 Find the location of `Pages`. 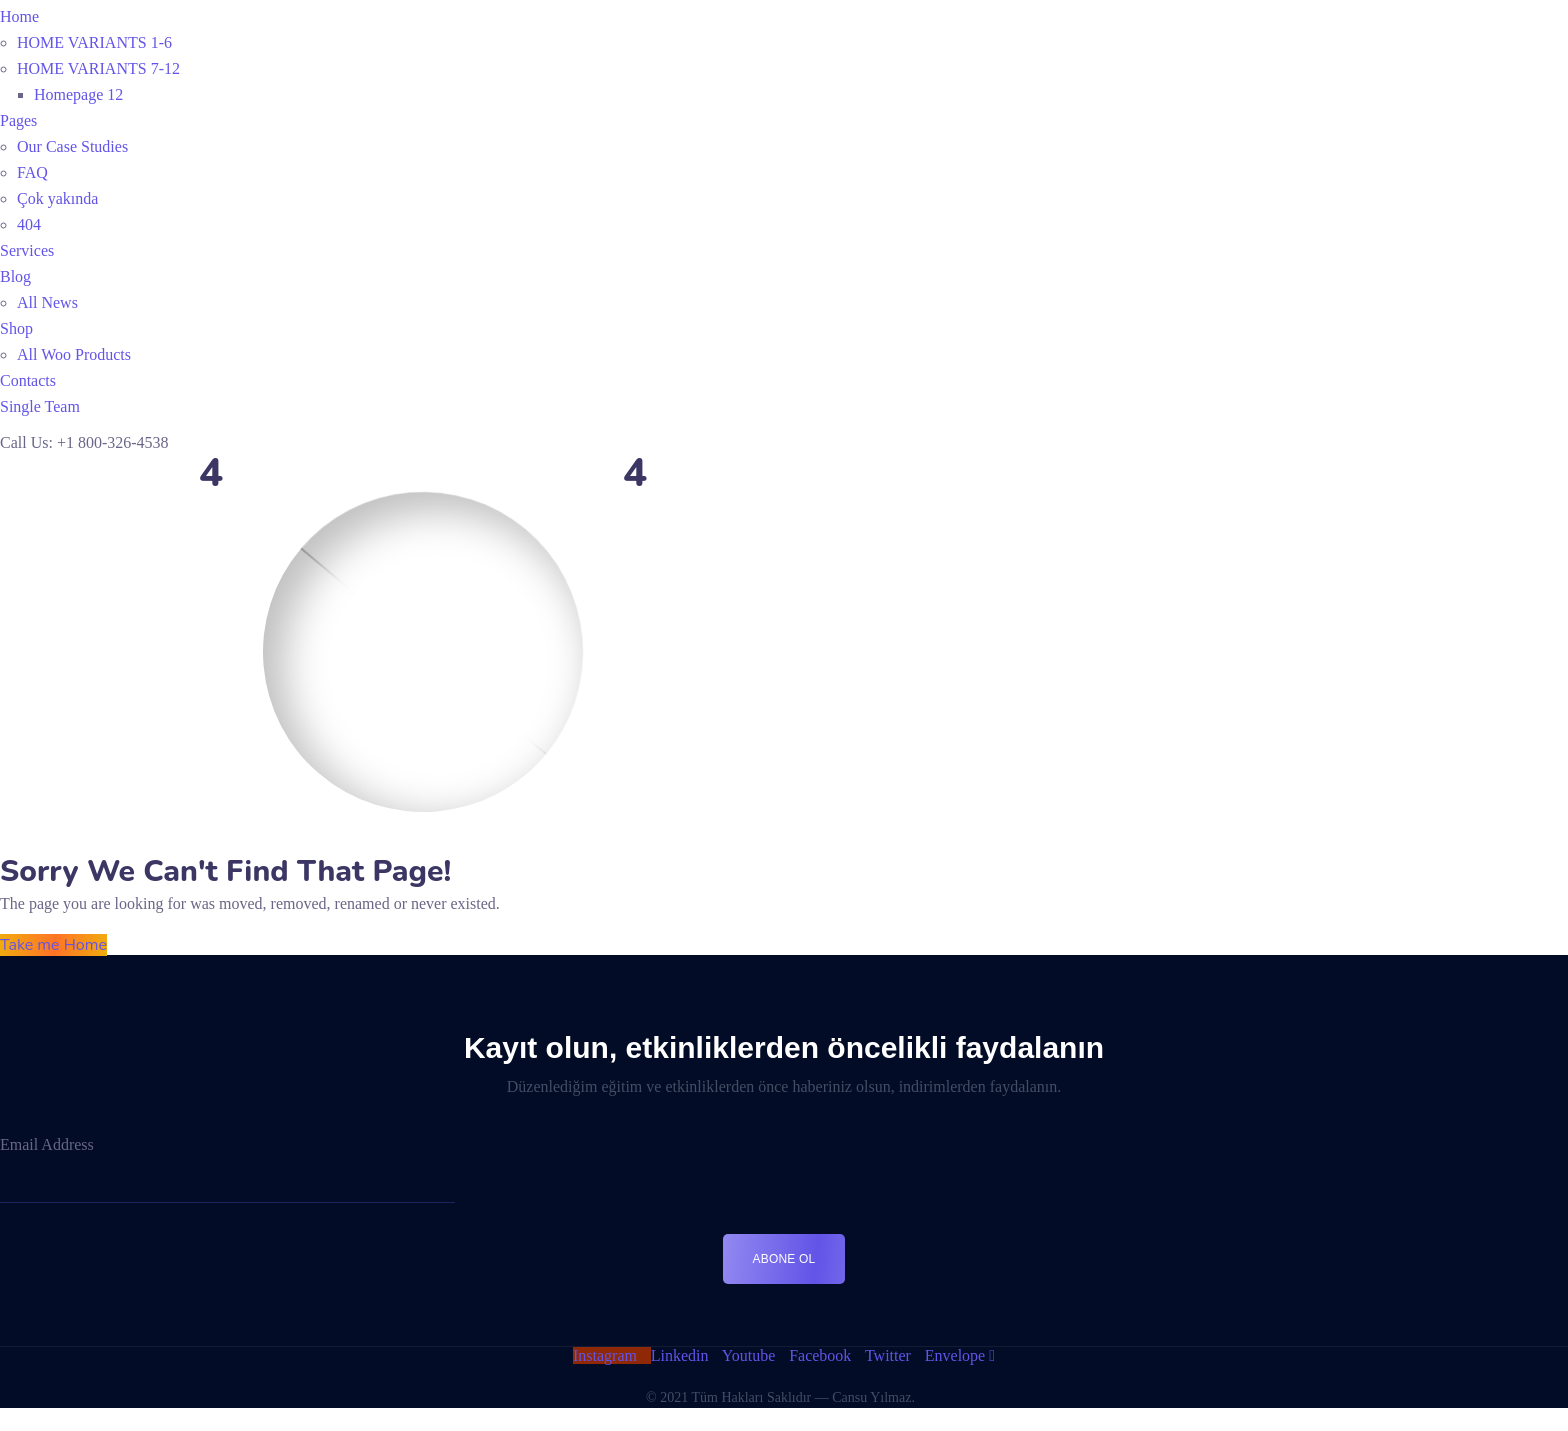

Pages is located at coordinates (18, 120).